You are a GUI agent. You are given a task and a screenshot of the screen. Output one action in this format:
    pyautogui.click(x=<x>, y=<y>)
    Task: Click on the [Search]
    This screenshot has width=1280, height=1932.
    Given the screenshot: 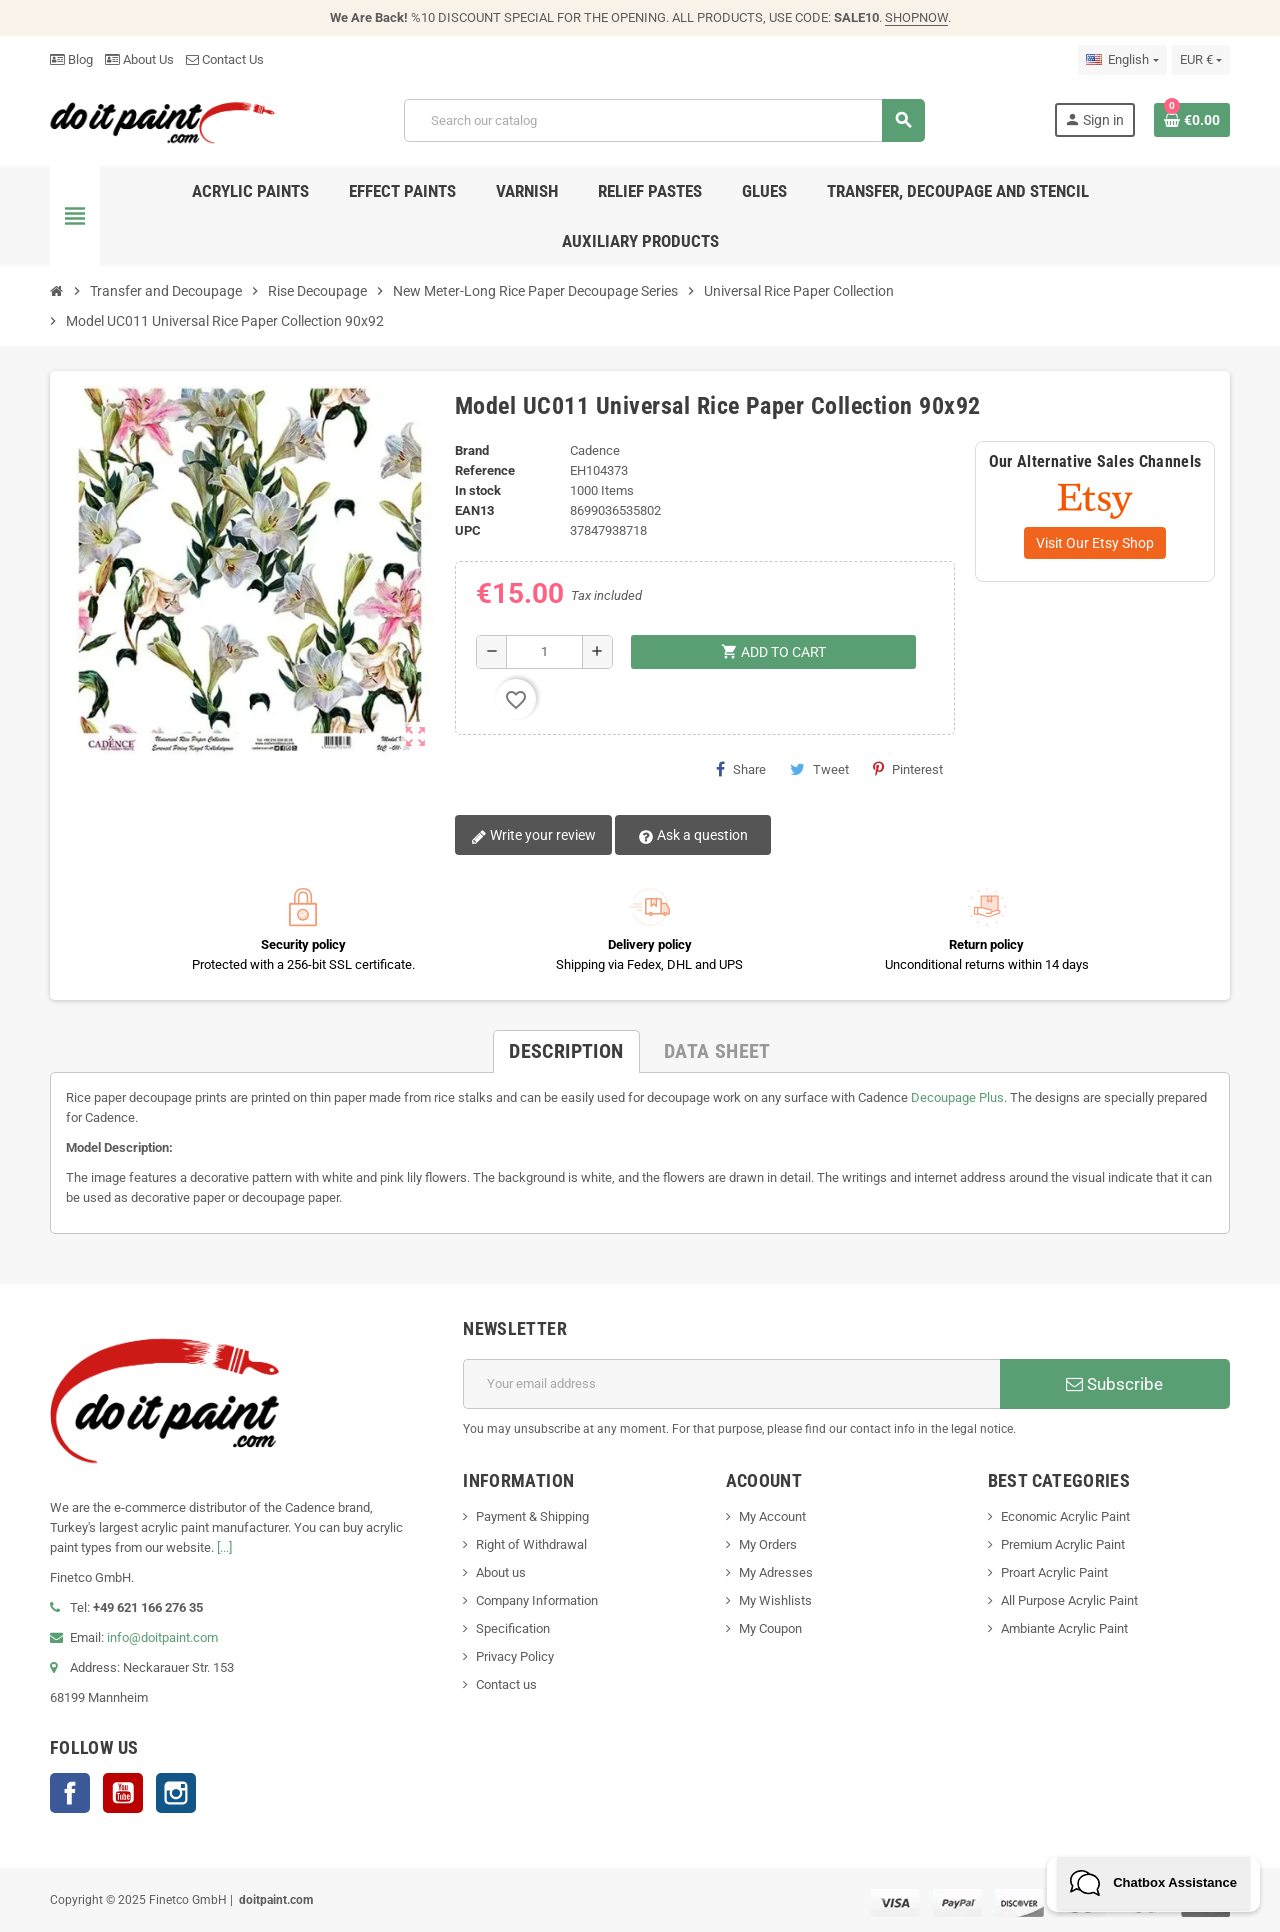 What is the action you would take?
    pyautogui.click(x=663, y=120)
    